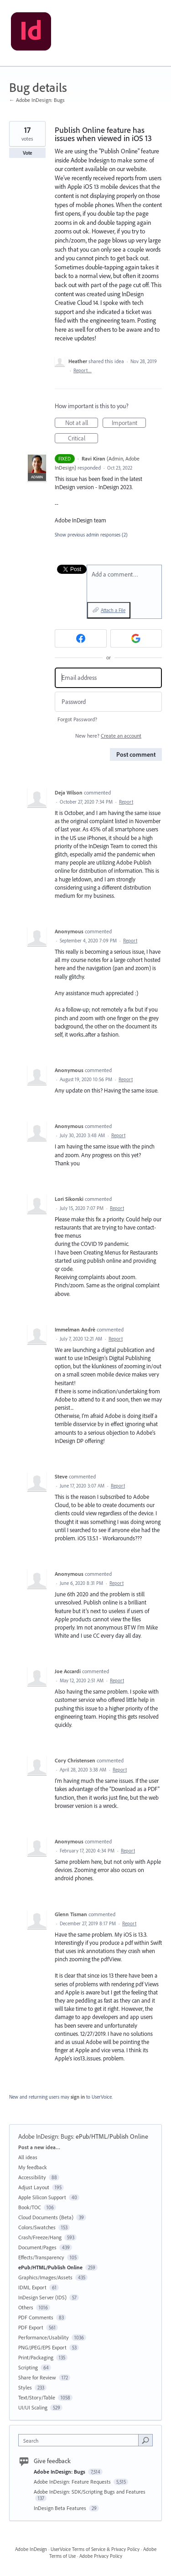 Image resolution: width=171 pixels, height=2576 pixels. What do you see at coordinates (37, 2227) in the screenshot?
I see `Colors/Swatches` at bounding box center [37, 2227].